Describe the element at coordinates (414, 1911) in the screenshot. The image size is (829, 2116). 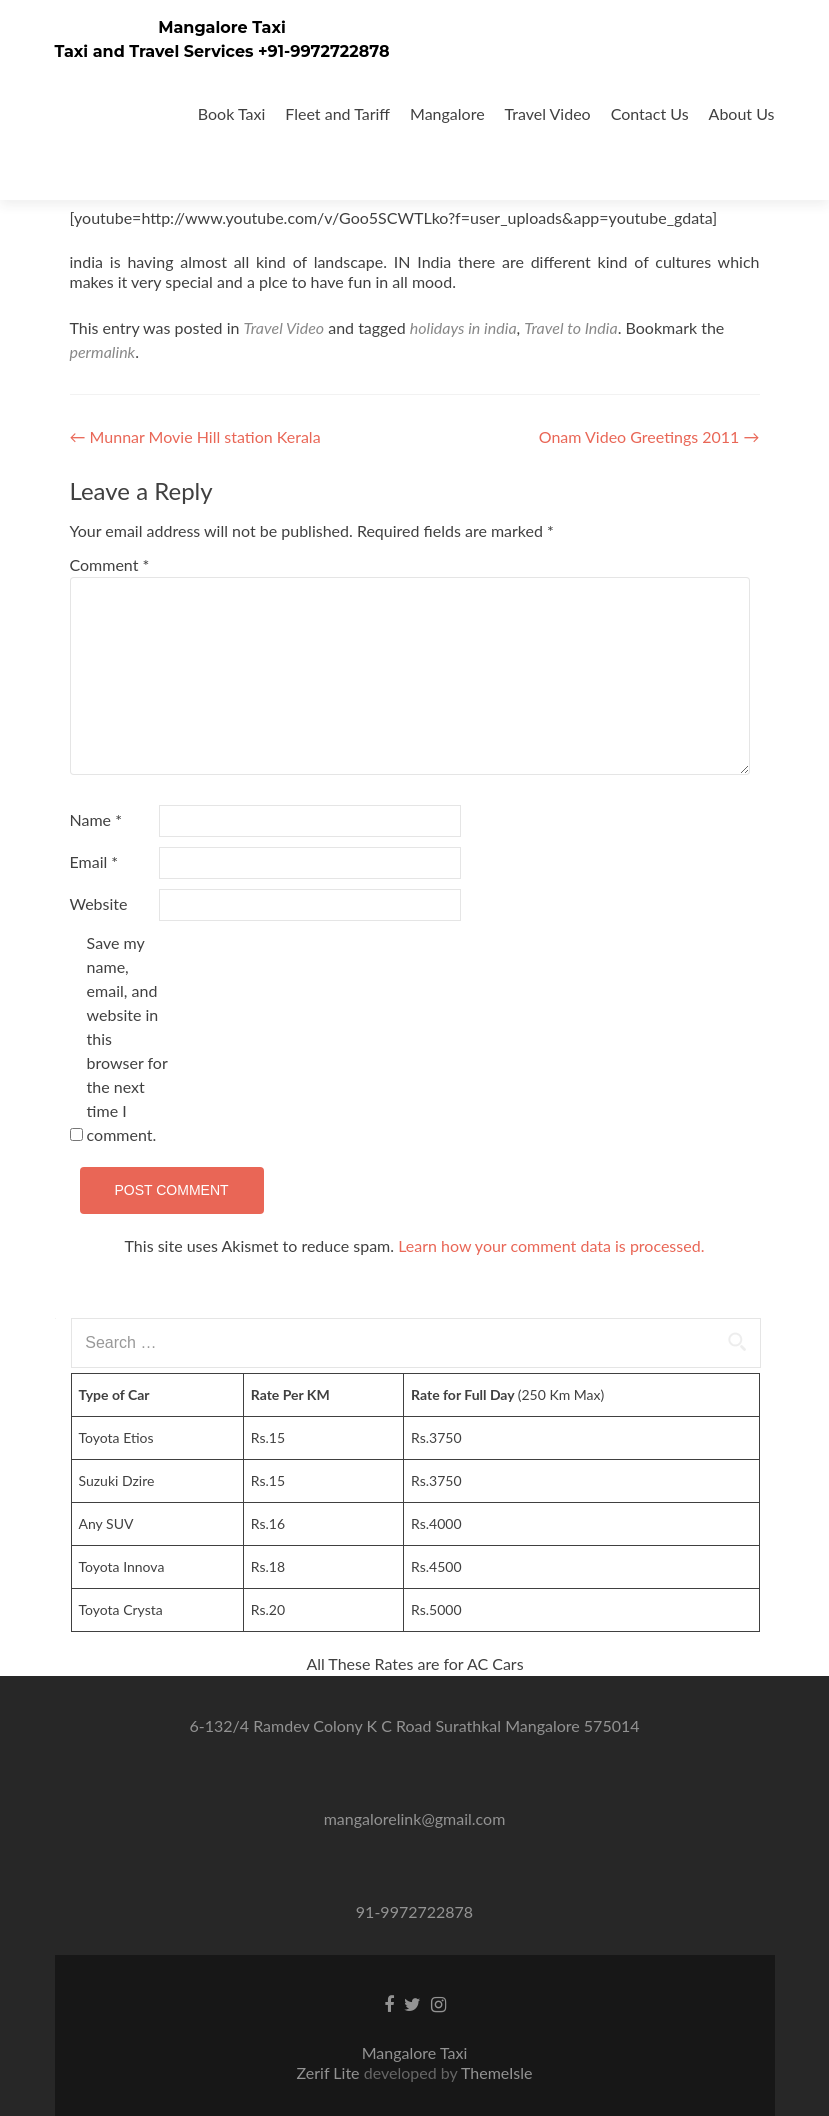
I see `91-9972722878` at that location.